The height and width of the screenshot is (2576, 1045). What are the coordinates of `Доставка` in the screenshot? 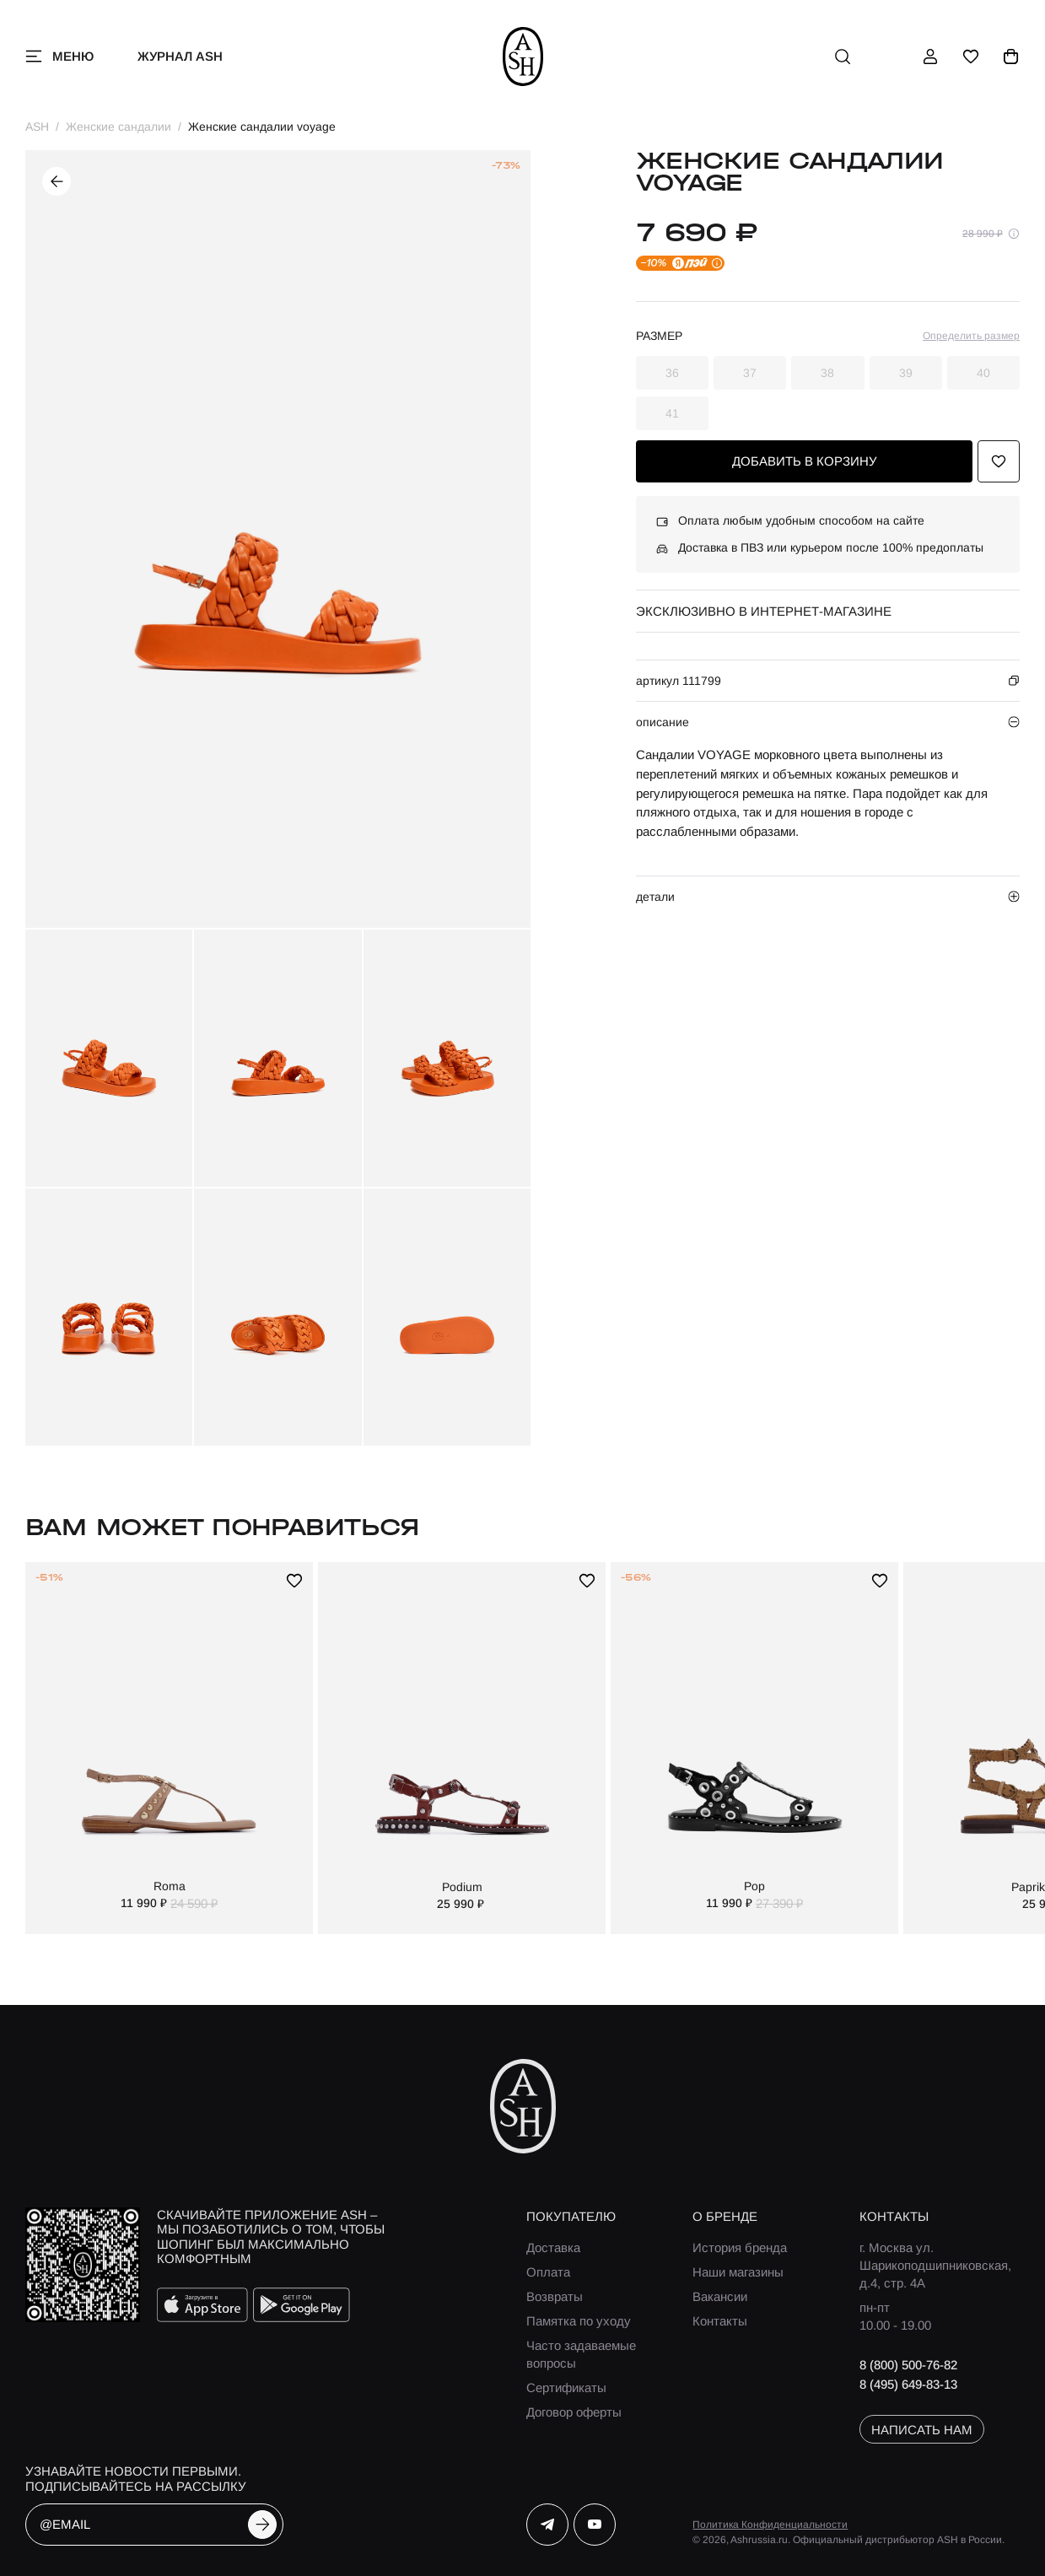 It's located at (553, 2247).